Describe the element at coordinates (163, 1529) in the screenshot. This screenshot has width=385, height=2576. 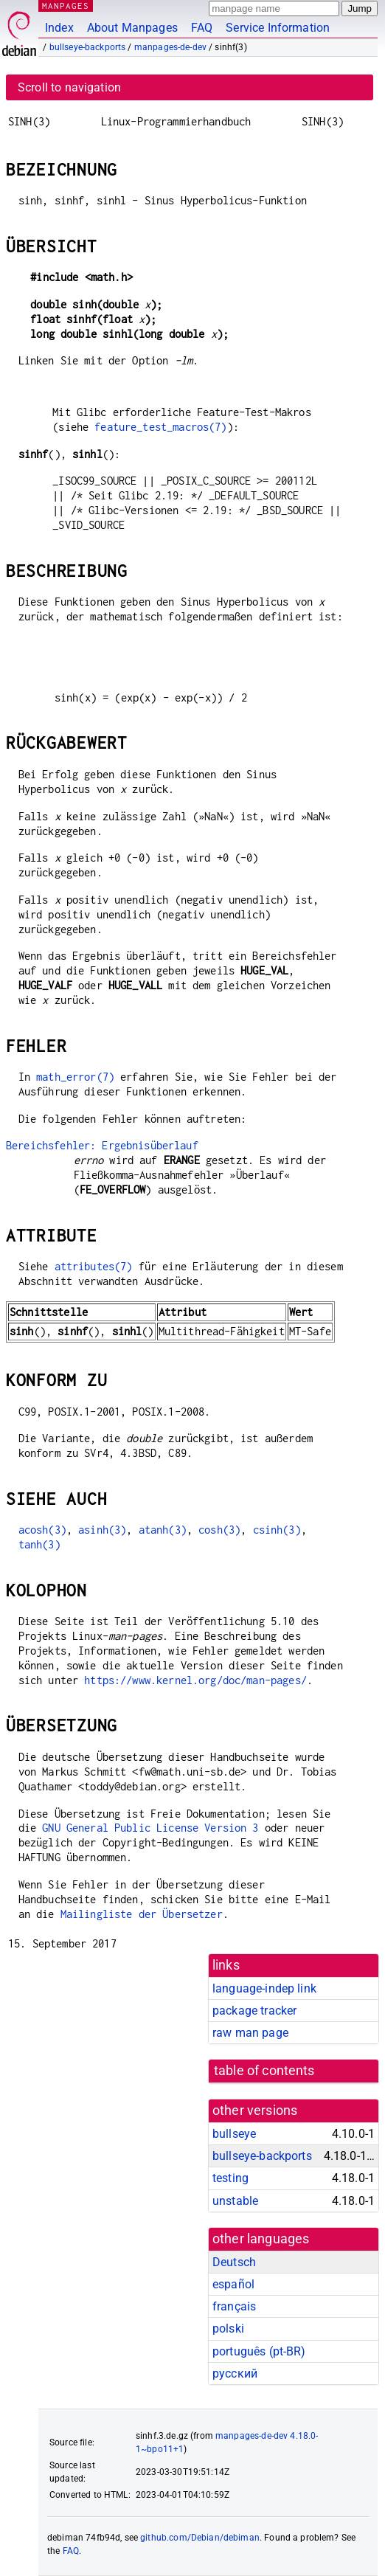
I see `atanh(3)` at that location.